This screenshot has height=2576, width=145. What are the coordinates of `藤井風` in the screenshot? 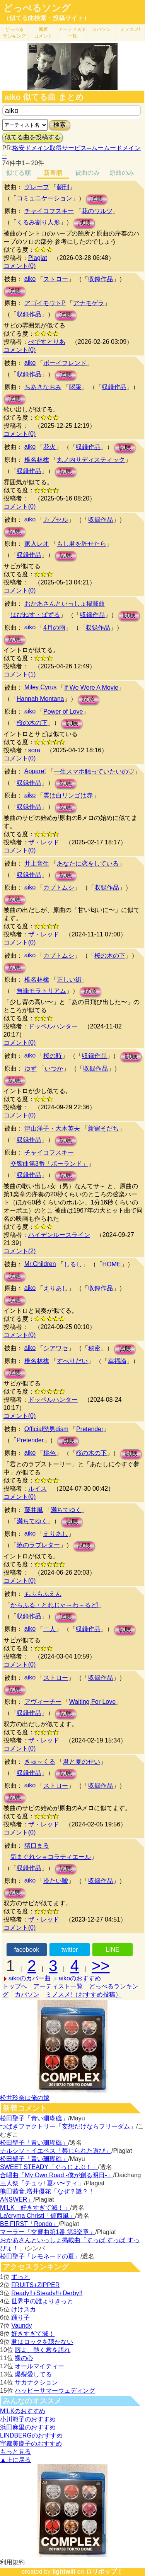 It's located at (33, 1510).